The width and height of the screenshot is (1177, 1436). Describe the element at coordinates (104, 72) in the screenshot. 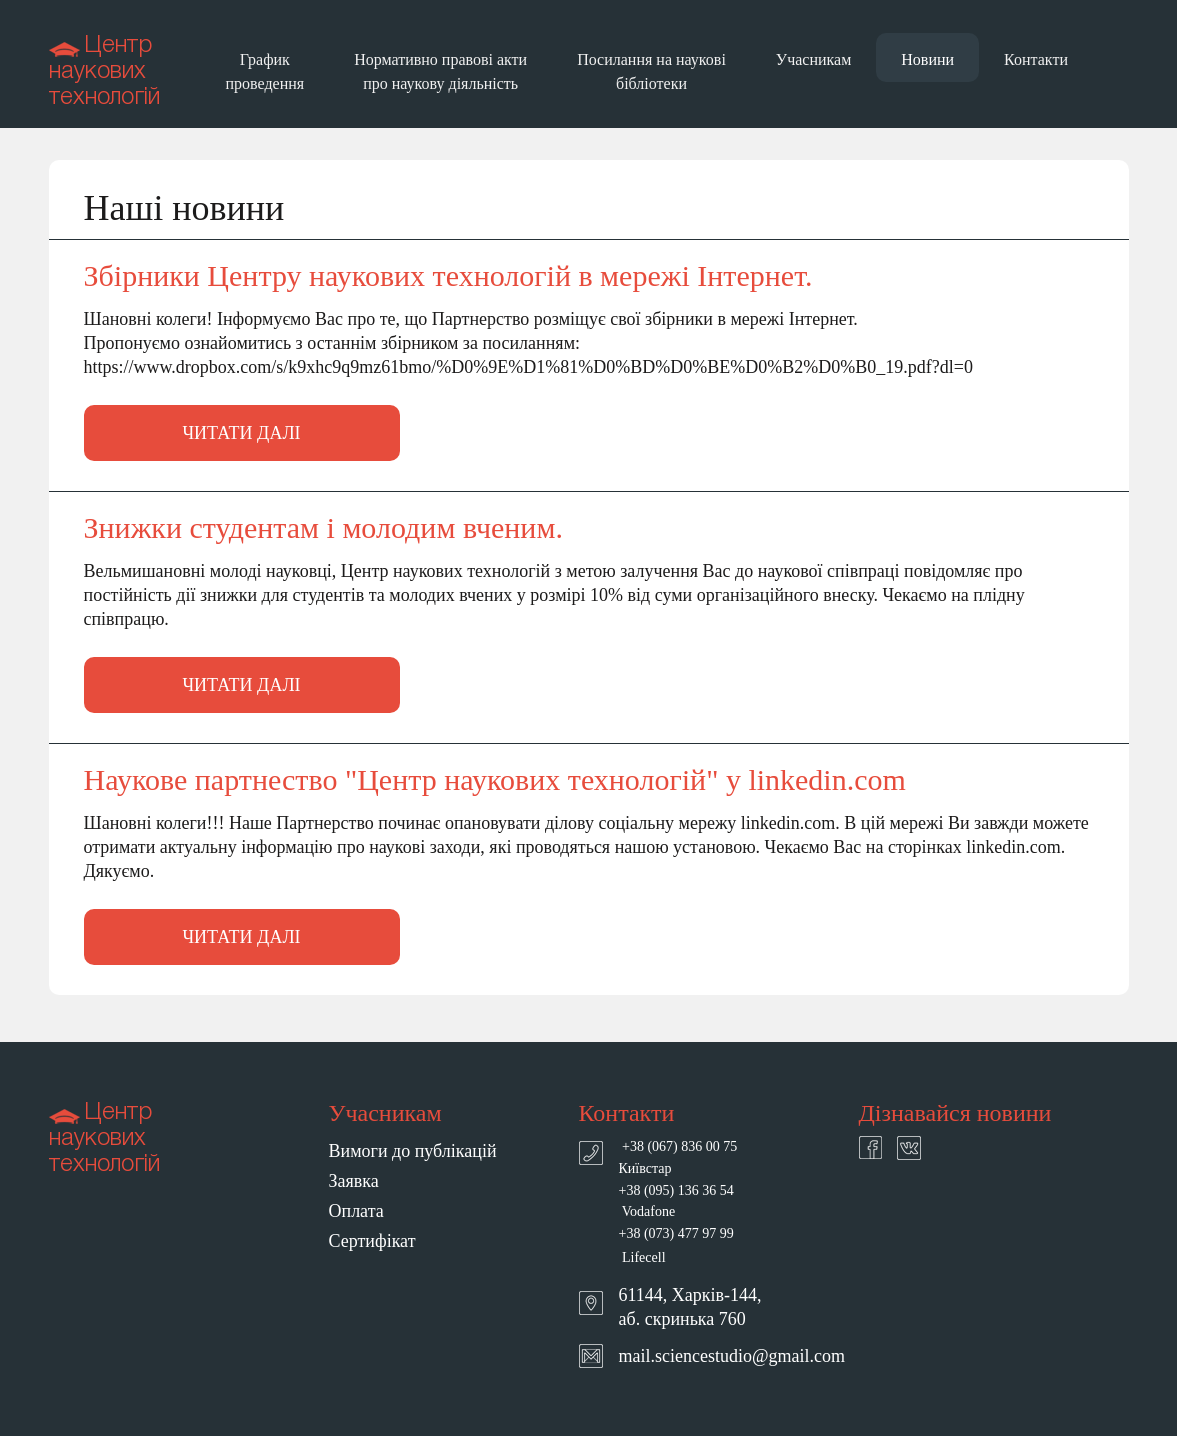

I see `Центр наукових технологій` at that location.